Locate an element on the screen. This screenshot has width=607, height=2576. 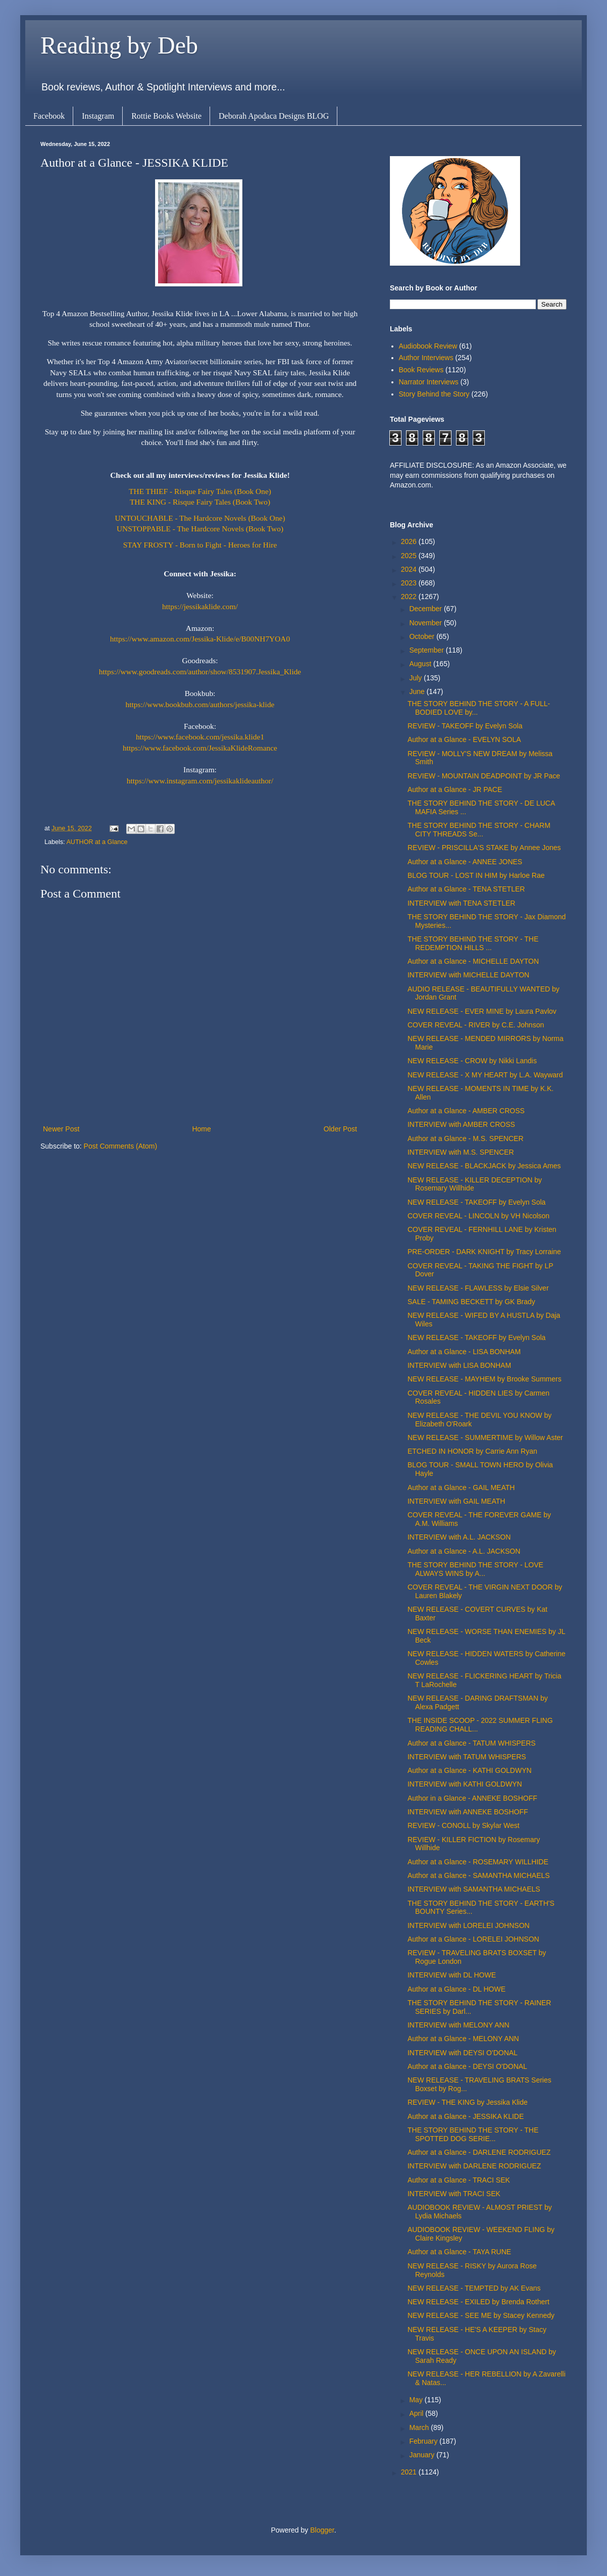
Author at a Glance - TAYA RUNE is located at coordinates (459, 2252).